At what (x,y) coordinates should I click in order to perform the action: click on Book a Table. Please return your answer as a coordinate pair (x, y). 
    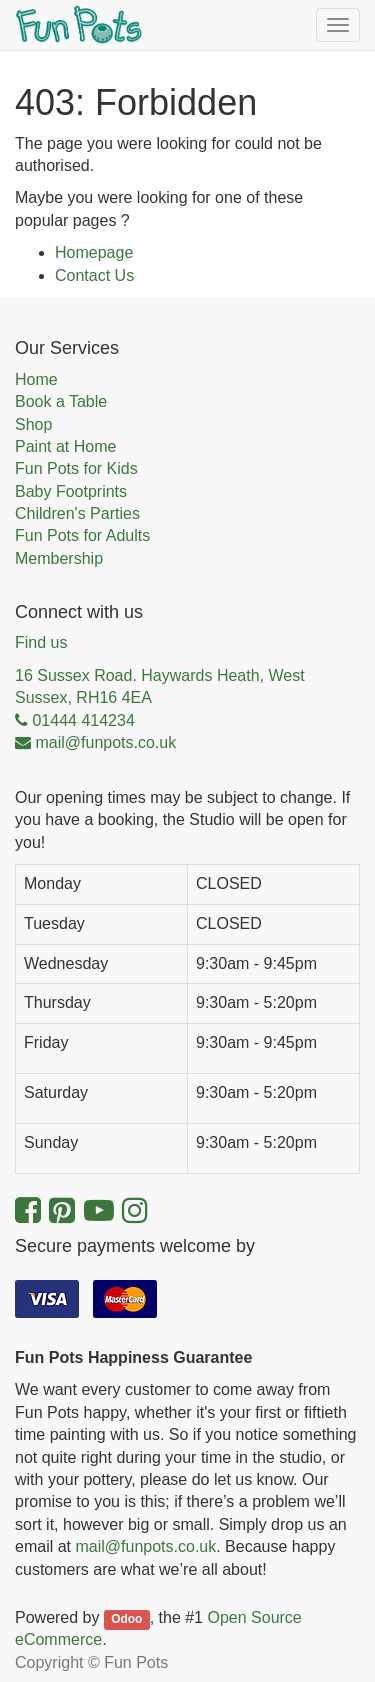
    Looking at the image, I should click on (61, 401).